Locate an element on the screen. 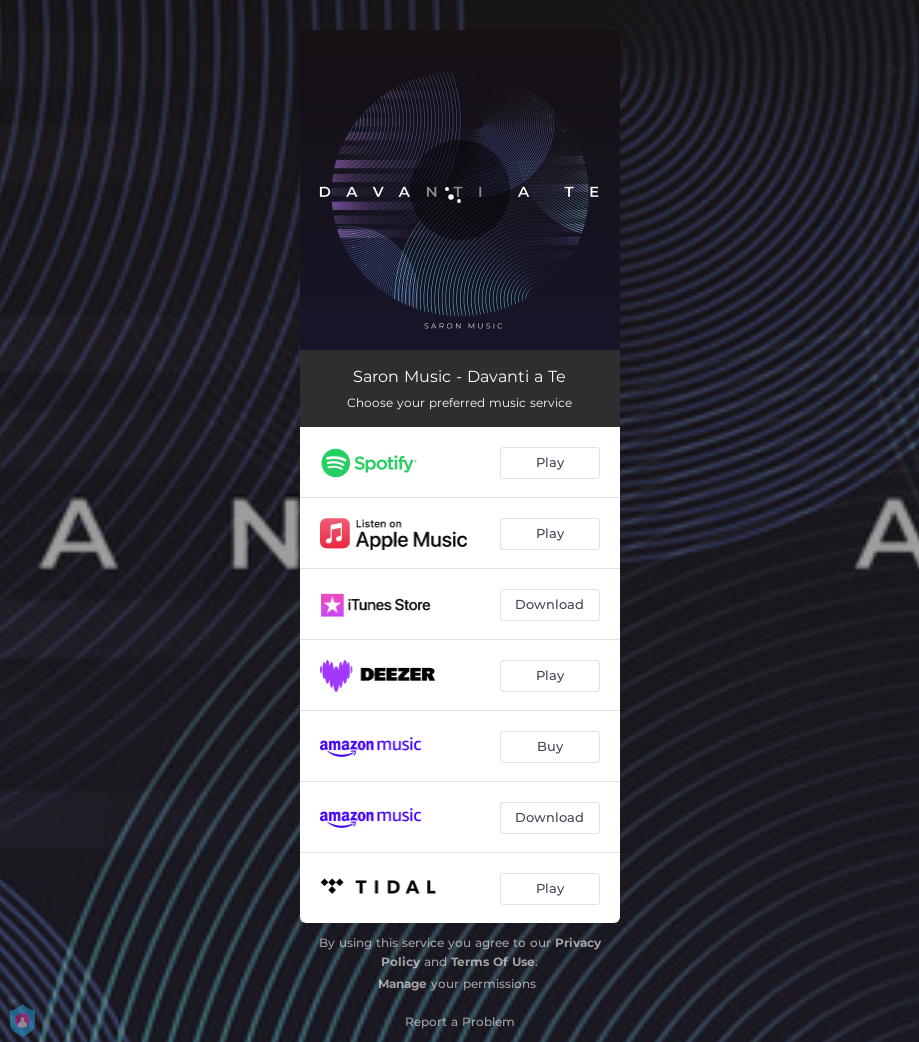  Terms Of Use is located at coordinates (493, 961).